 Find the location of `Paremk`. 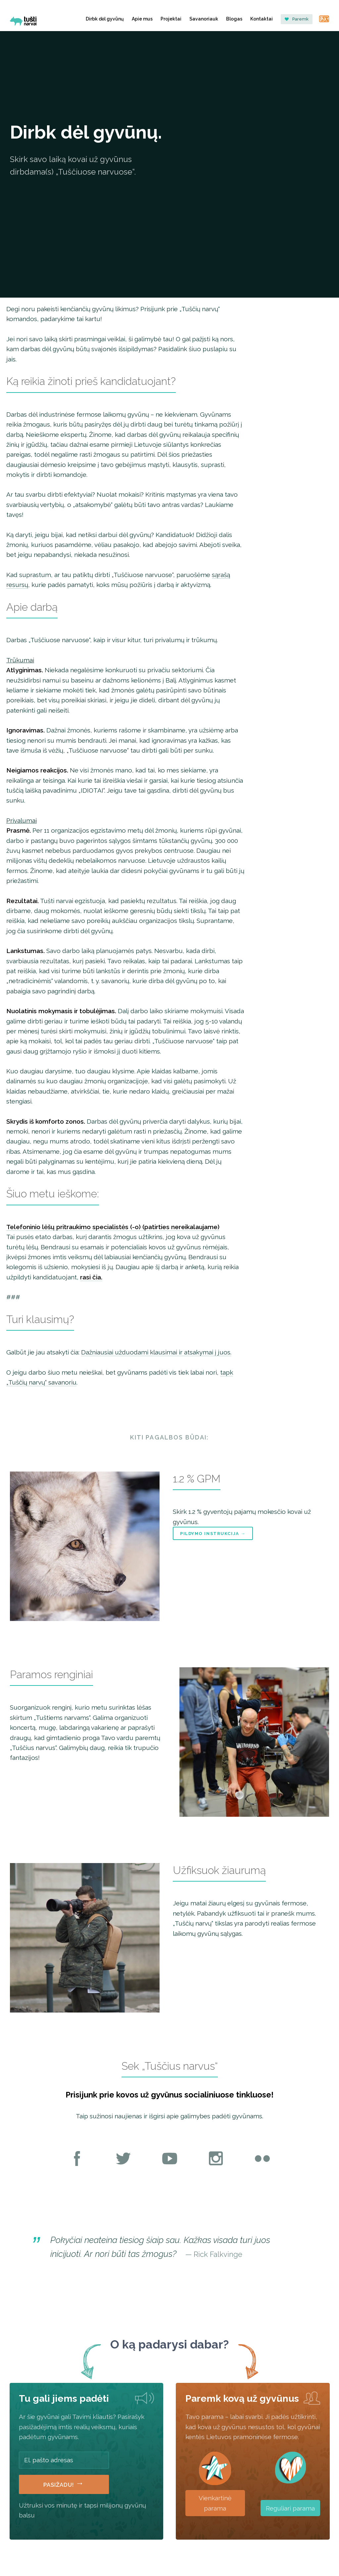

Paremk is located at coordinates (297, 19).